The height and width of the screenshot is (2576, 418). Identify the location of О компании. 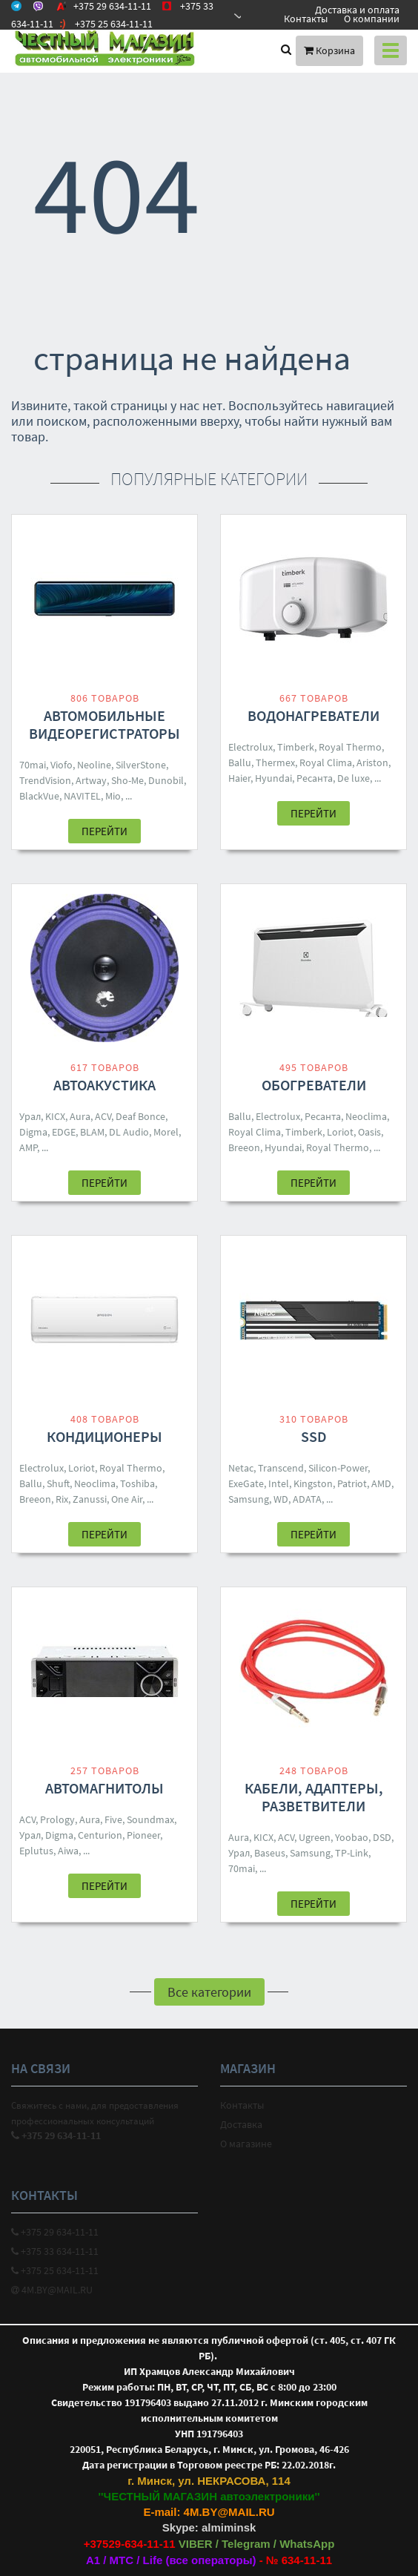
(371, 18).